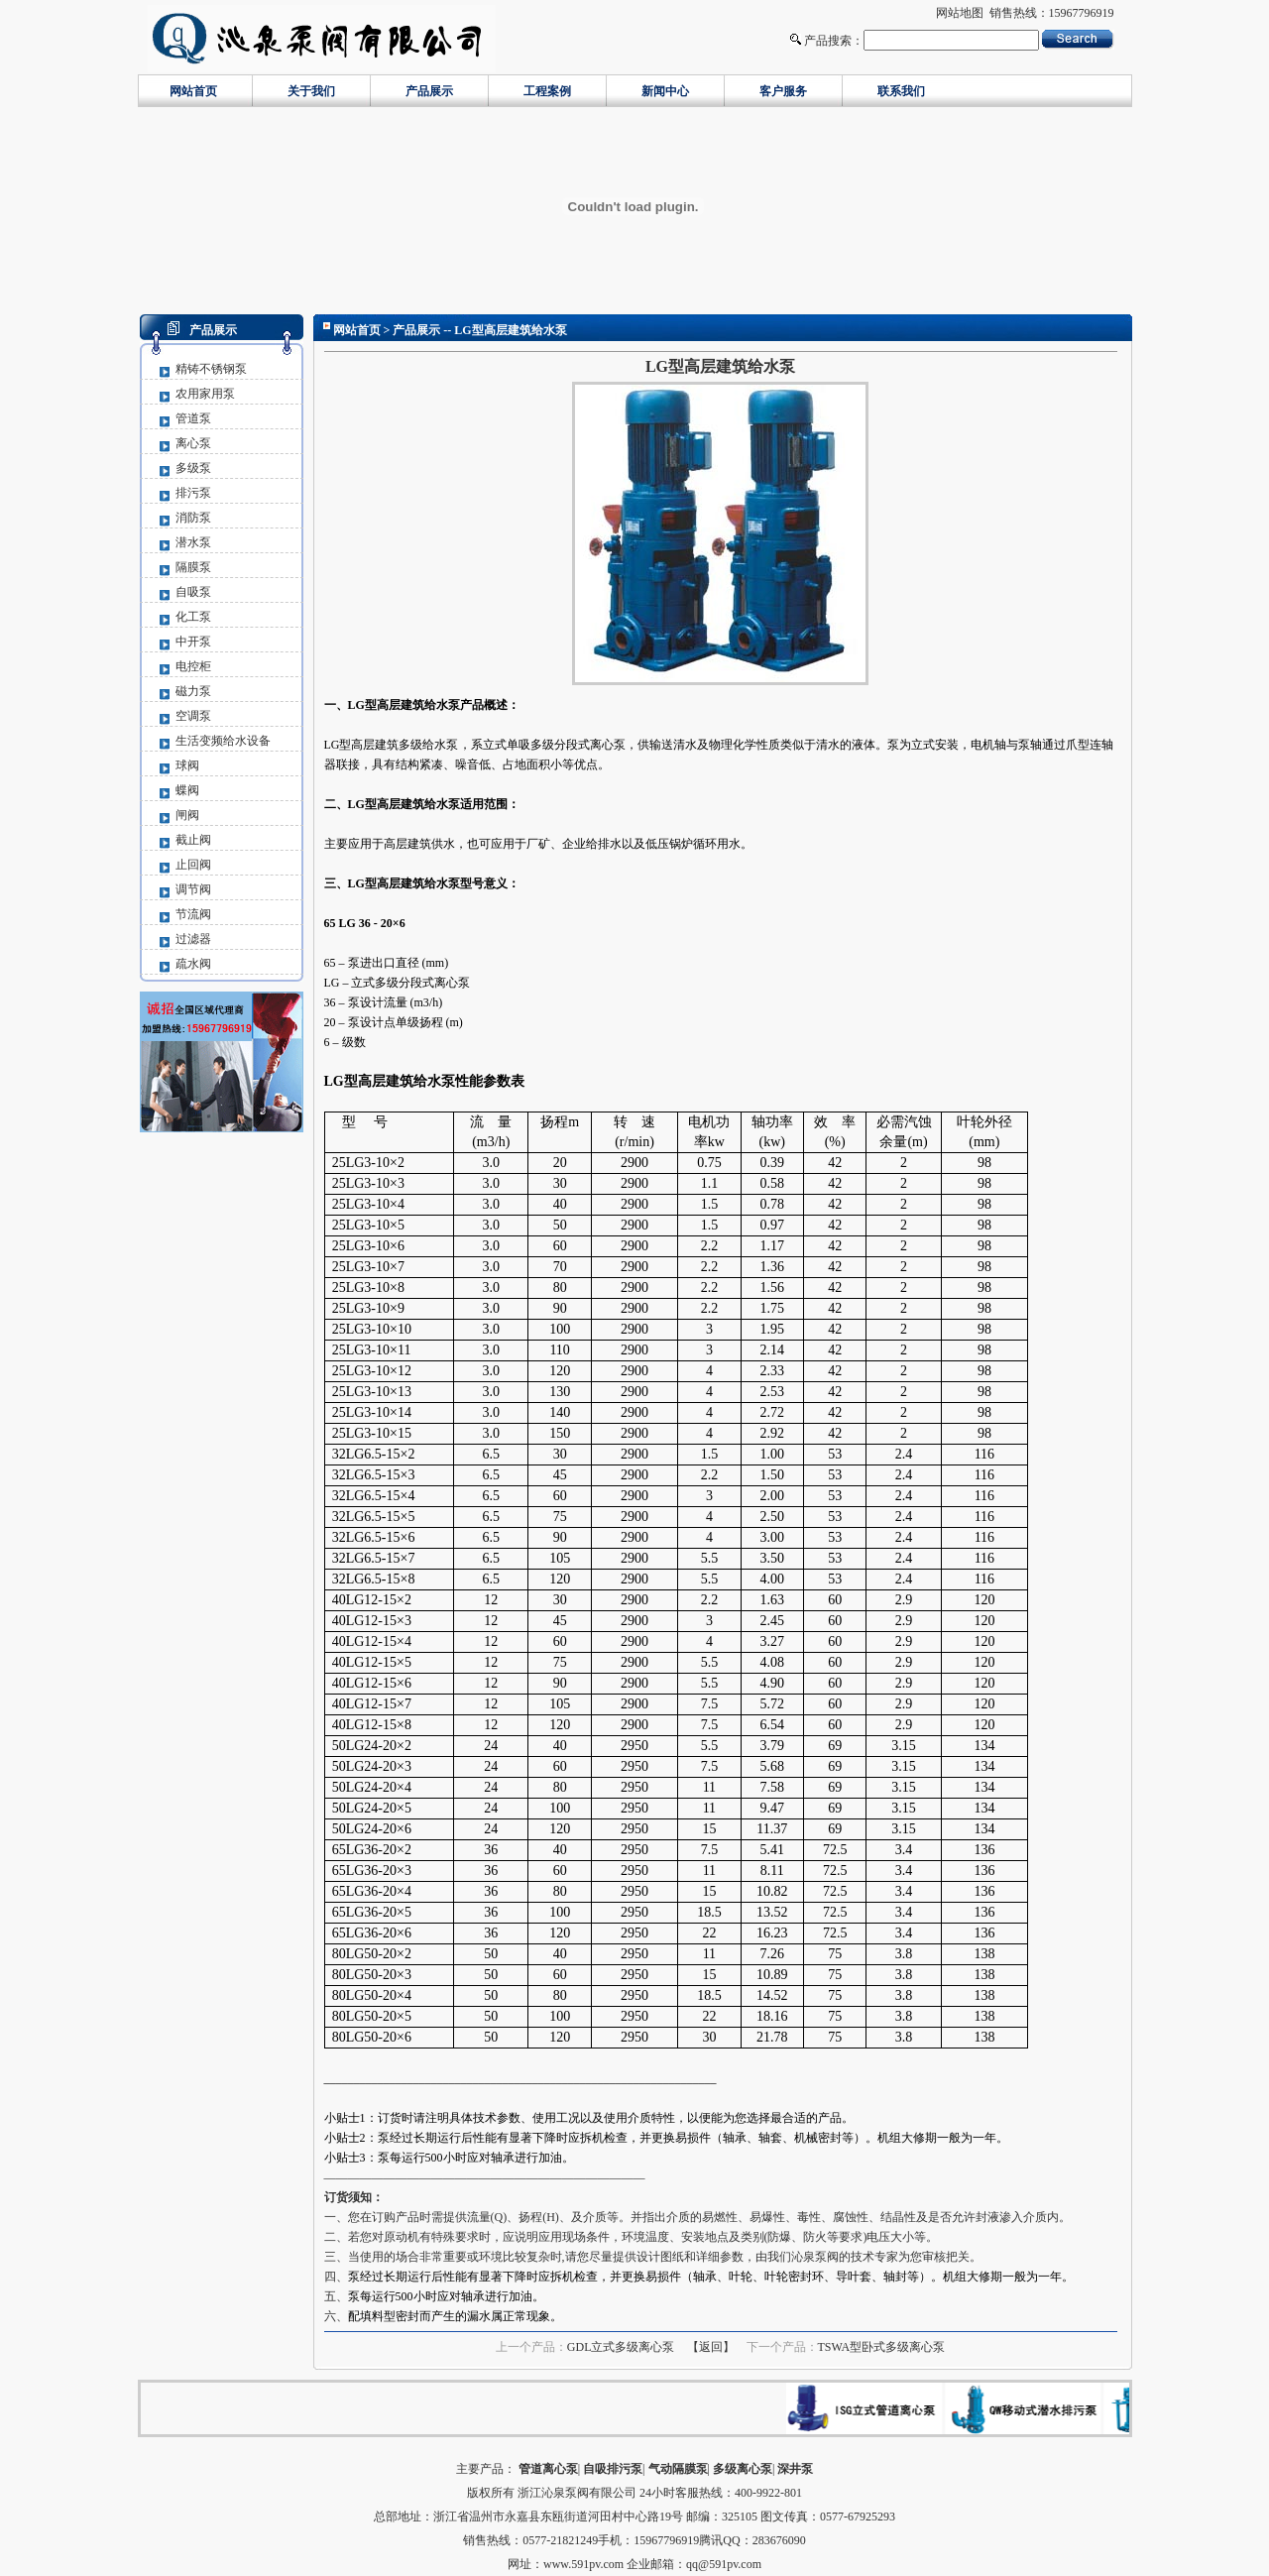 The image size is (1269, 2576). Describe the element at coordinates (193, 691) in the screenshot. I see `磁力泵` at that location.